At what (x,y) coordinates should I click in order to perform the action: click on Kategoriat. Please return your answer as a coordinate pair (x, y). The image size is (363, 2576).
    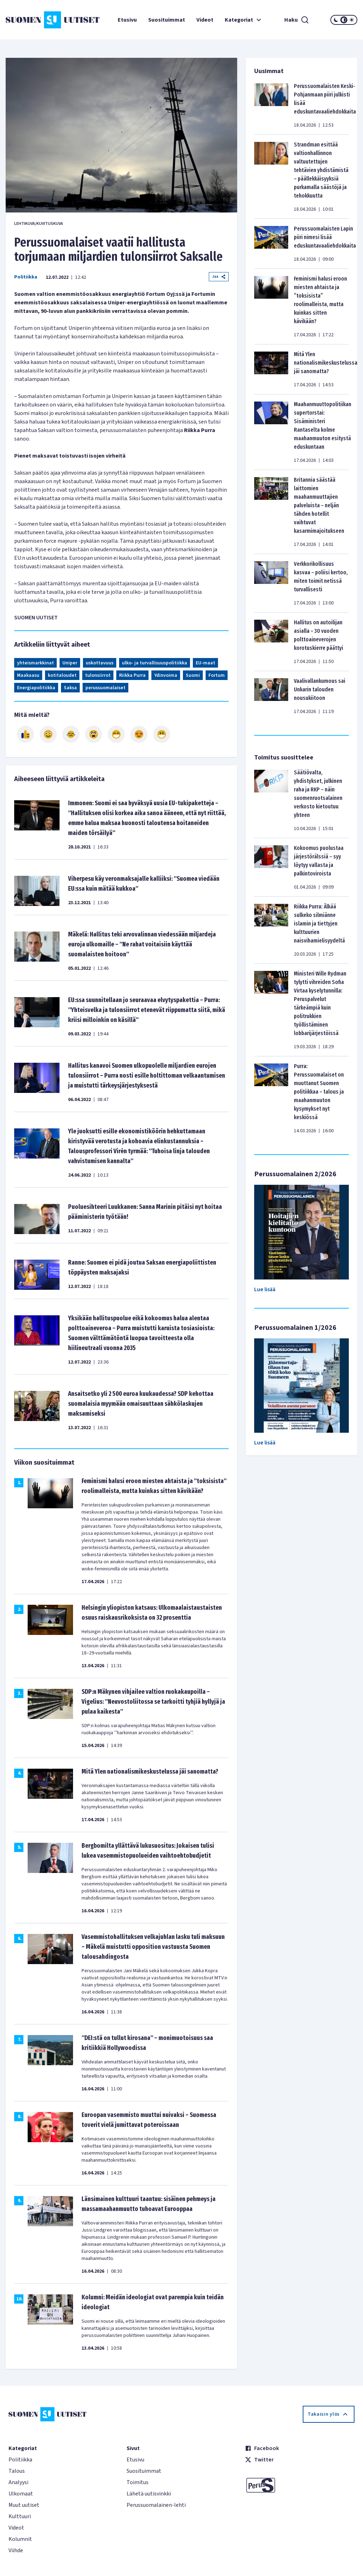
    Looking at the image, I should click on (244, 20).